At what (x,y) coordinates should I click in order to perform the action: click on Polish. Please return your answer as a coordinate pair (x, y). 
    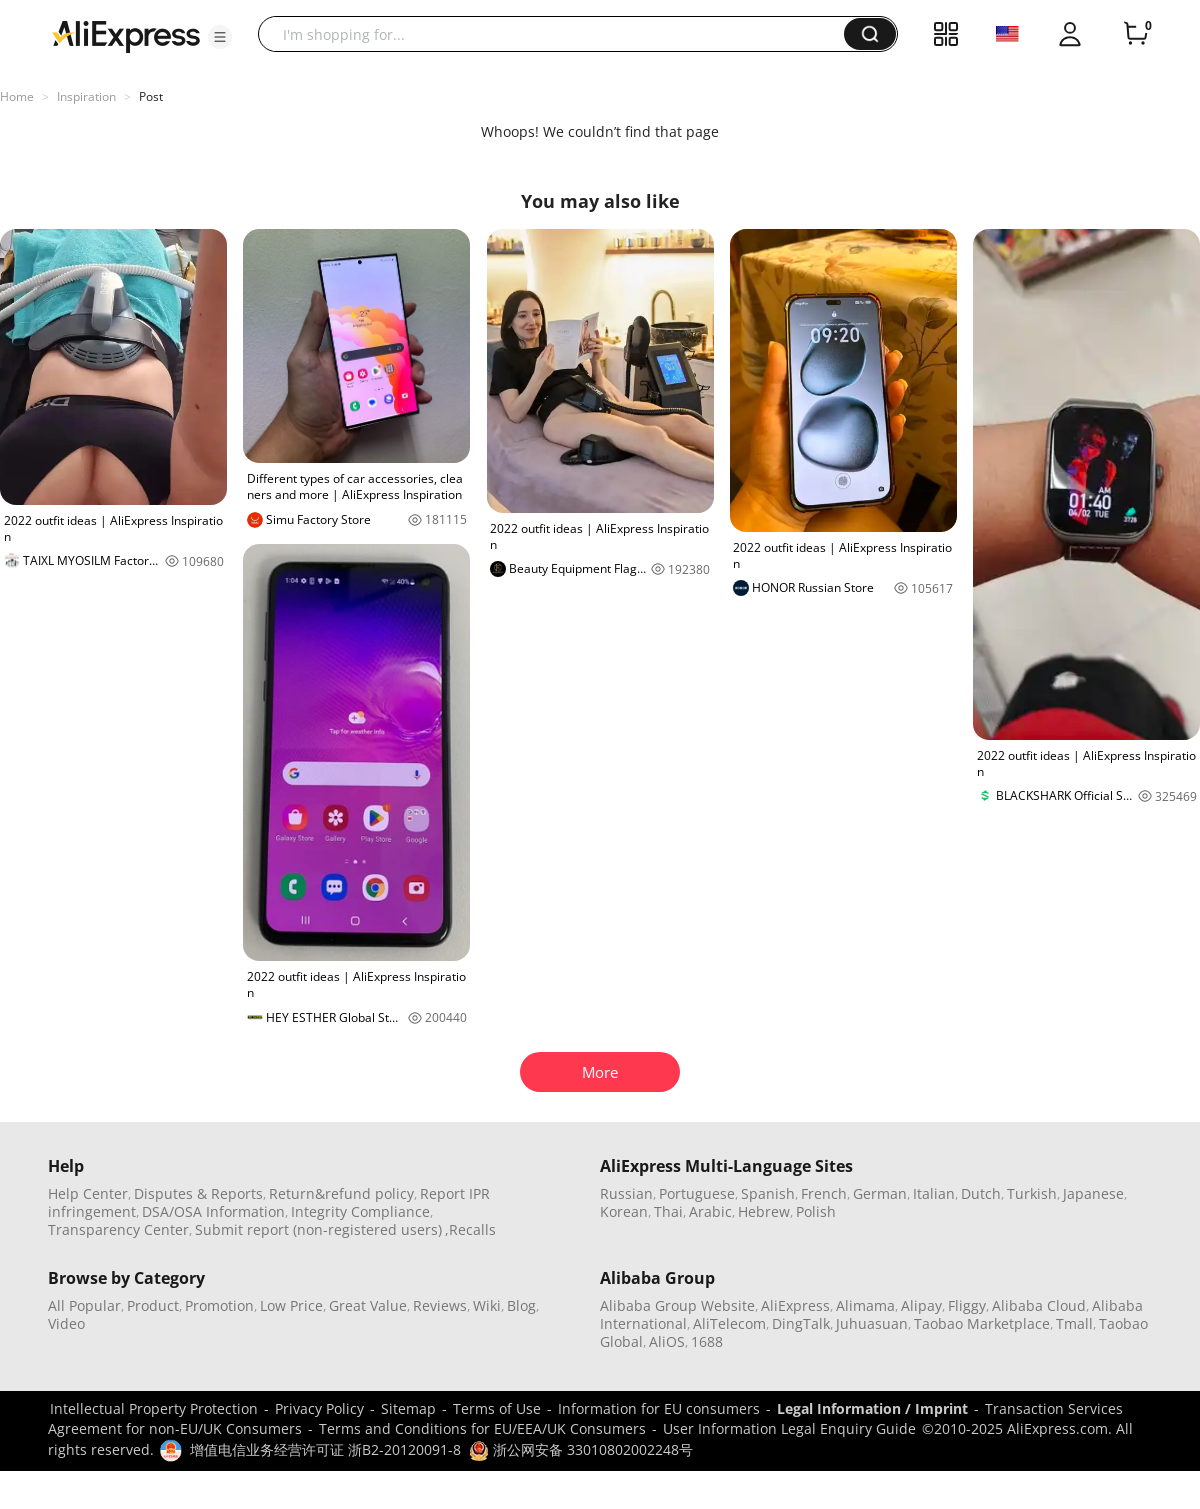
    Looking at the image, I should click on (816, 1211).